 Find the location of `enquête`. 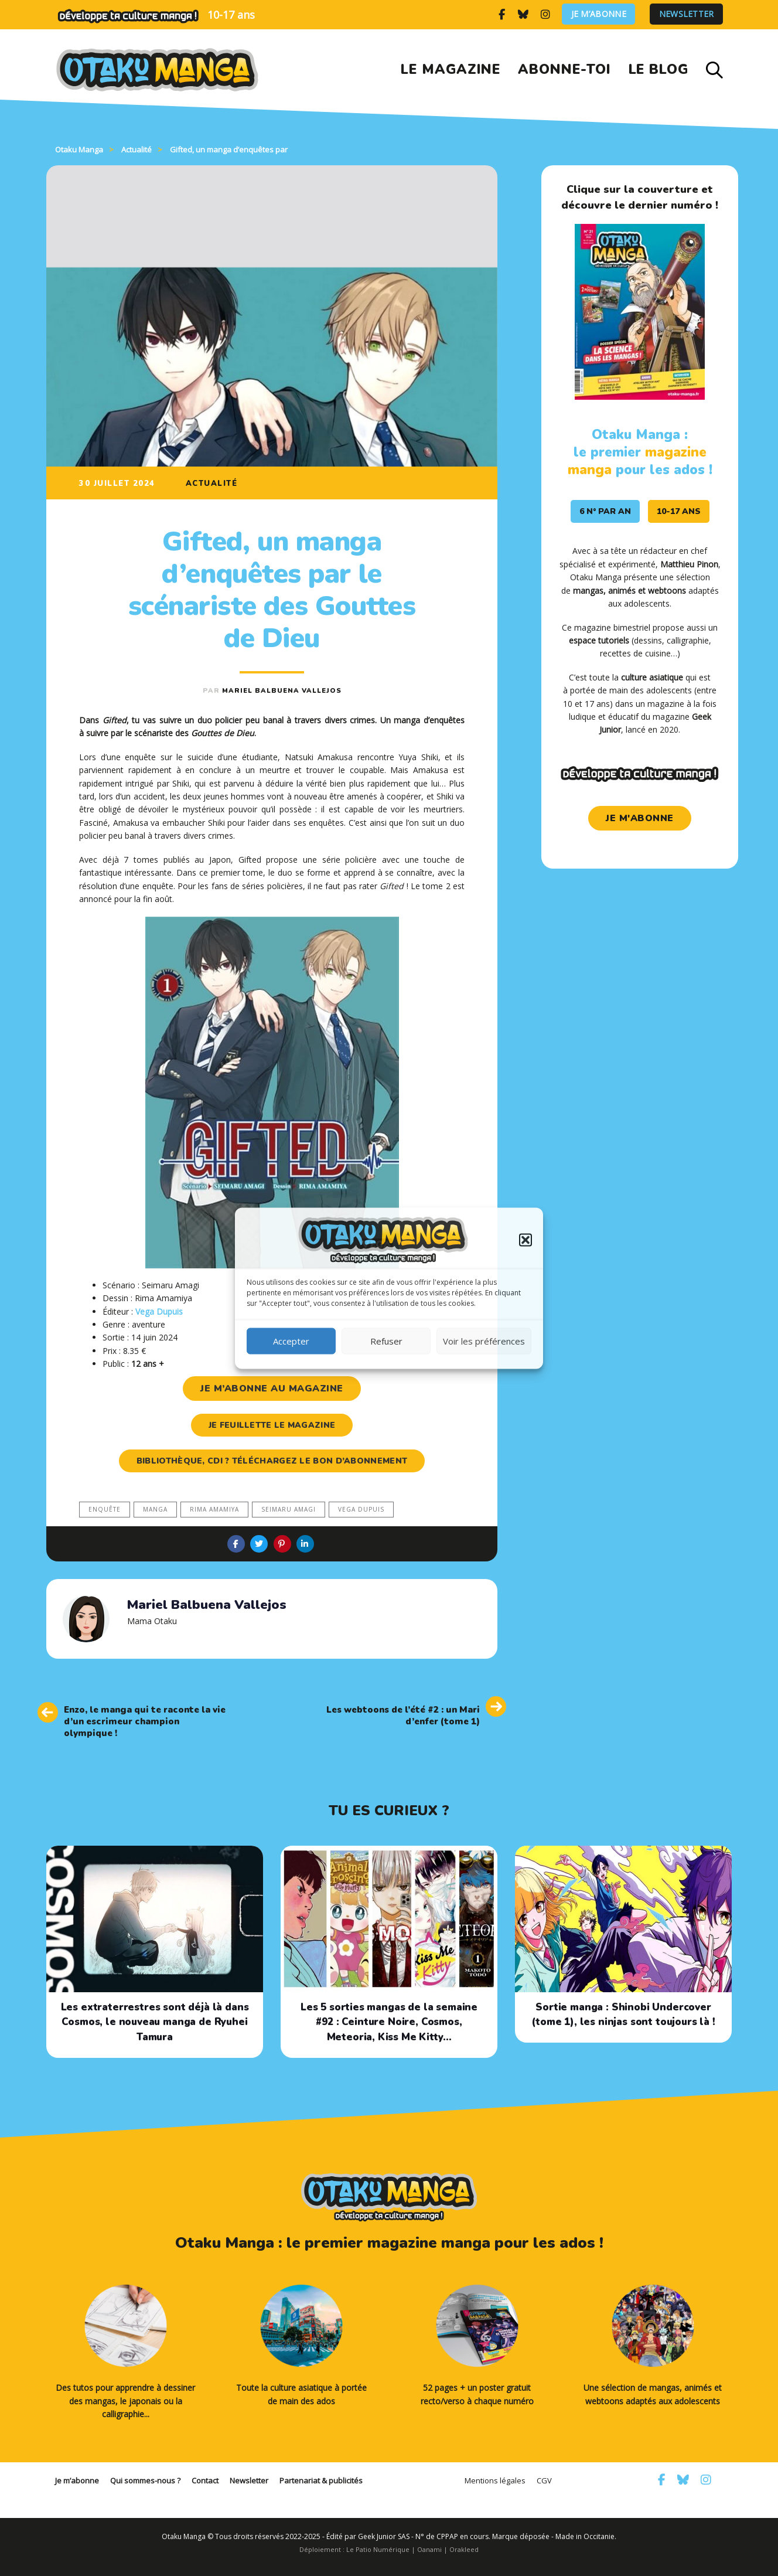

enquête is located at coordinates (104, 1509).